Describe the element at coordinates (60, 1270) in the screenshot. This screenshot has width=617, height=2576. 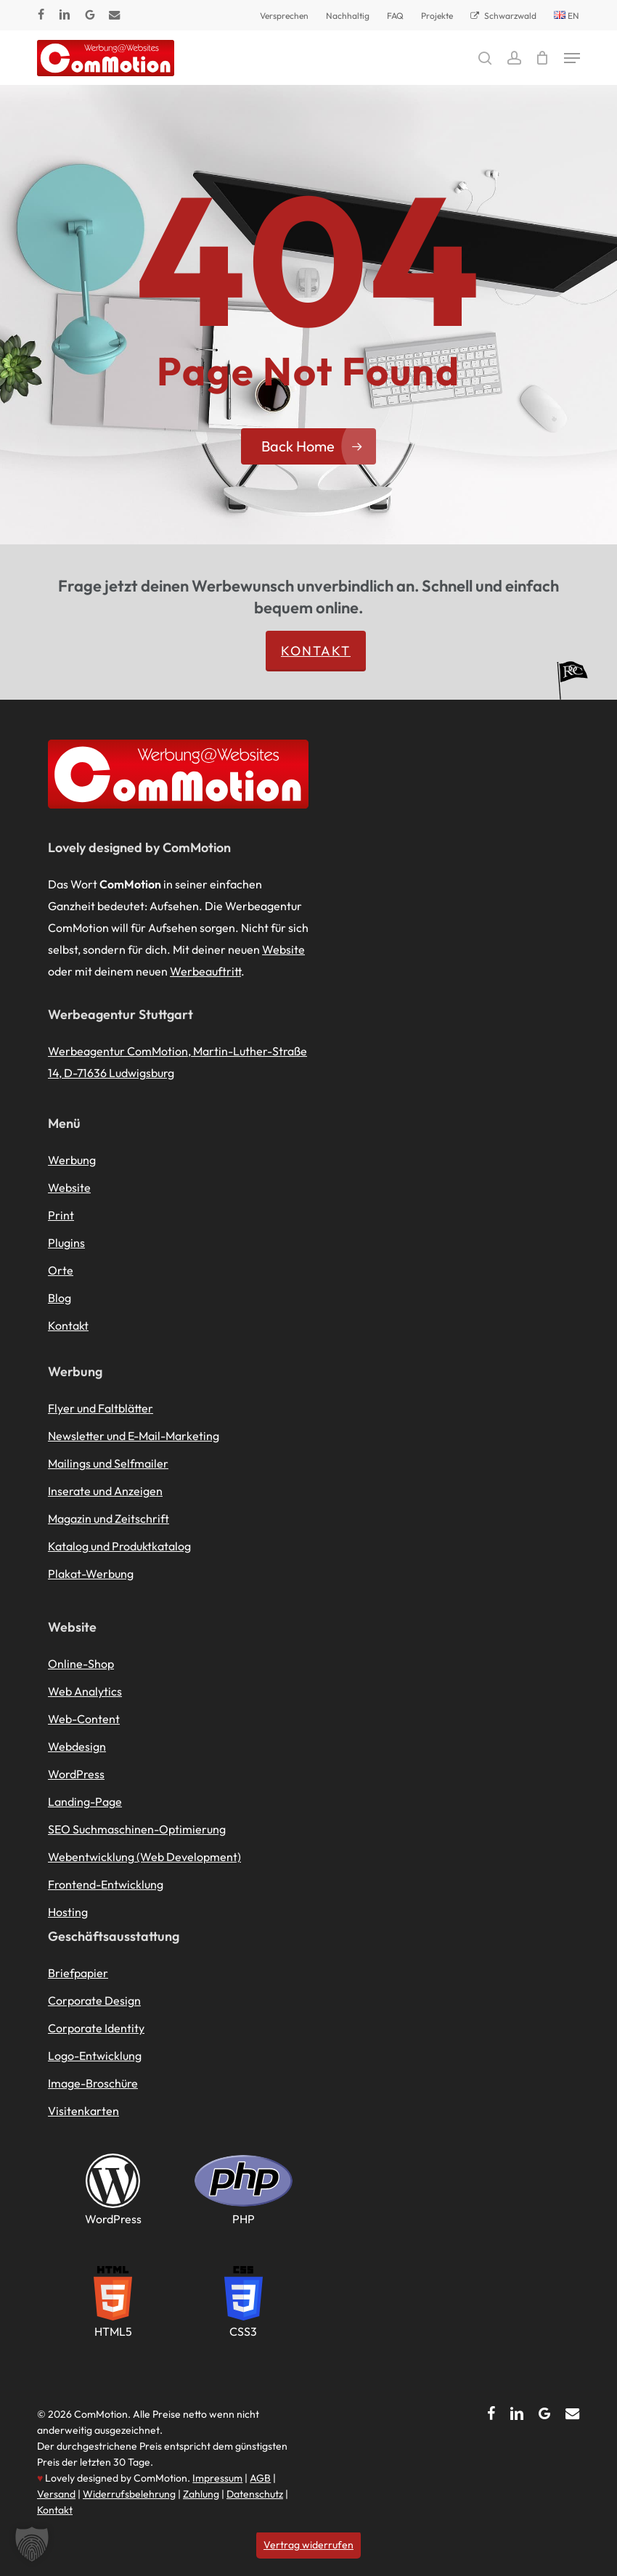
I see `Orte` at that location.